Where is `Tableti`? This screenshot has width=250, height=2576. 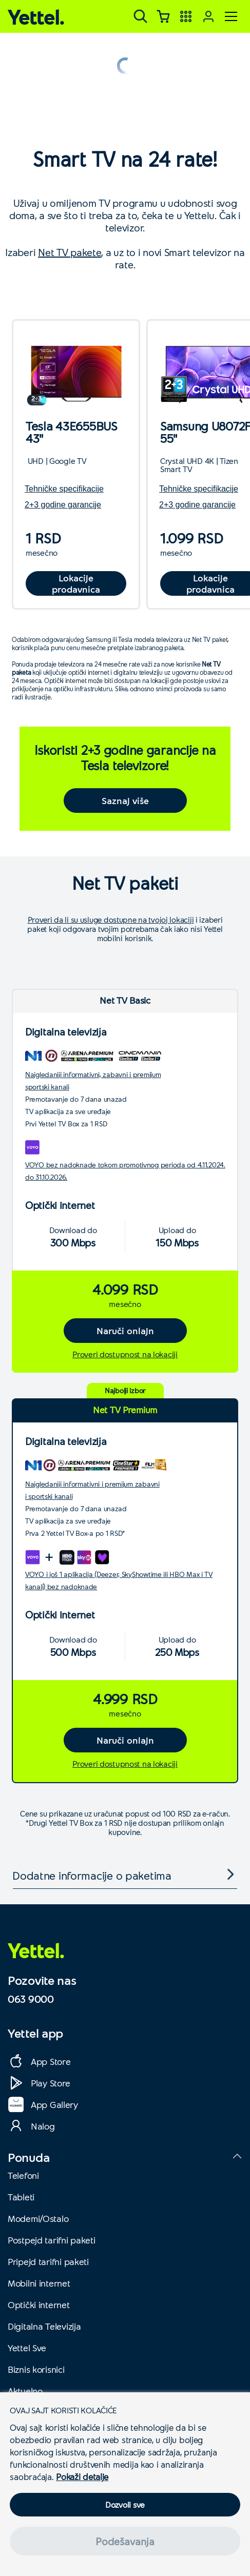
Tableti is located at coordinates (21, 2196).